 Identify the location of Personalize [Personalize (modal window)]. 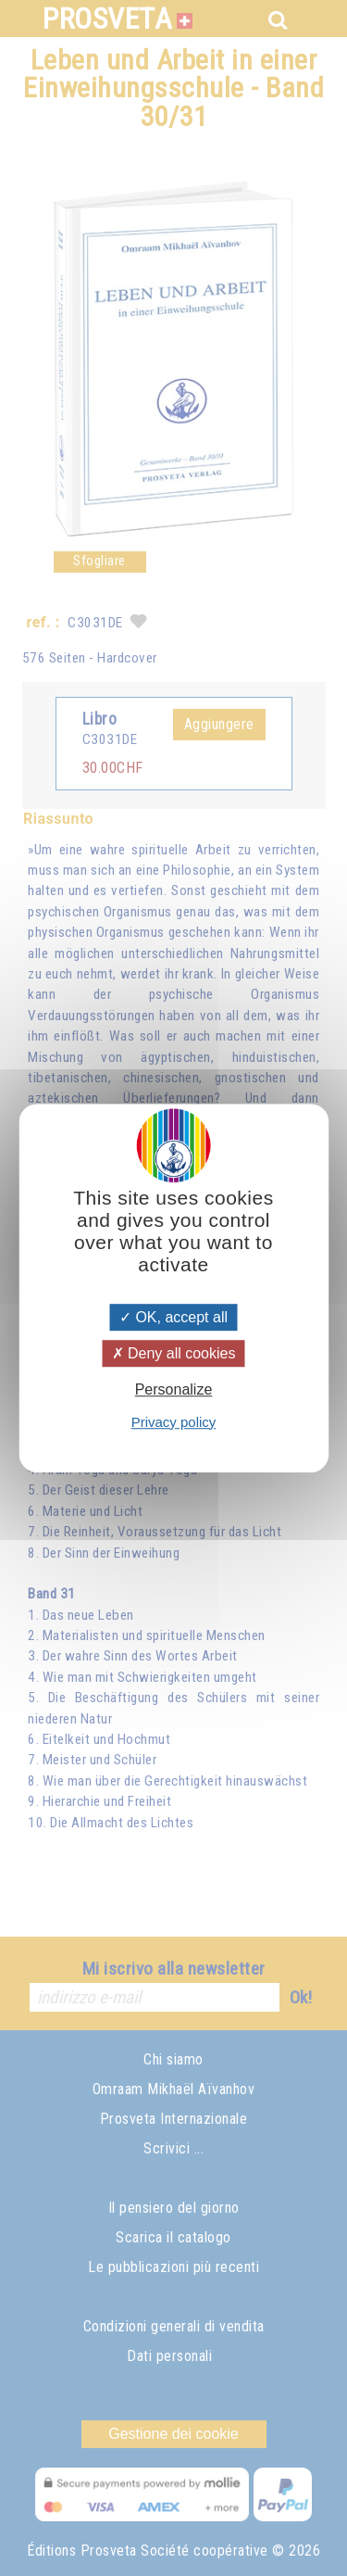
(174, 1390).